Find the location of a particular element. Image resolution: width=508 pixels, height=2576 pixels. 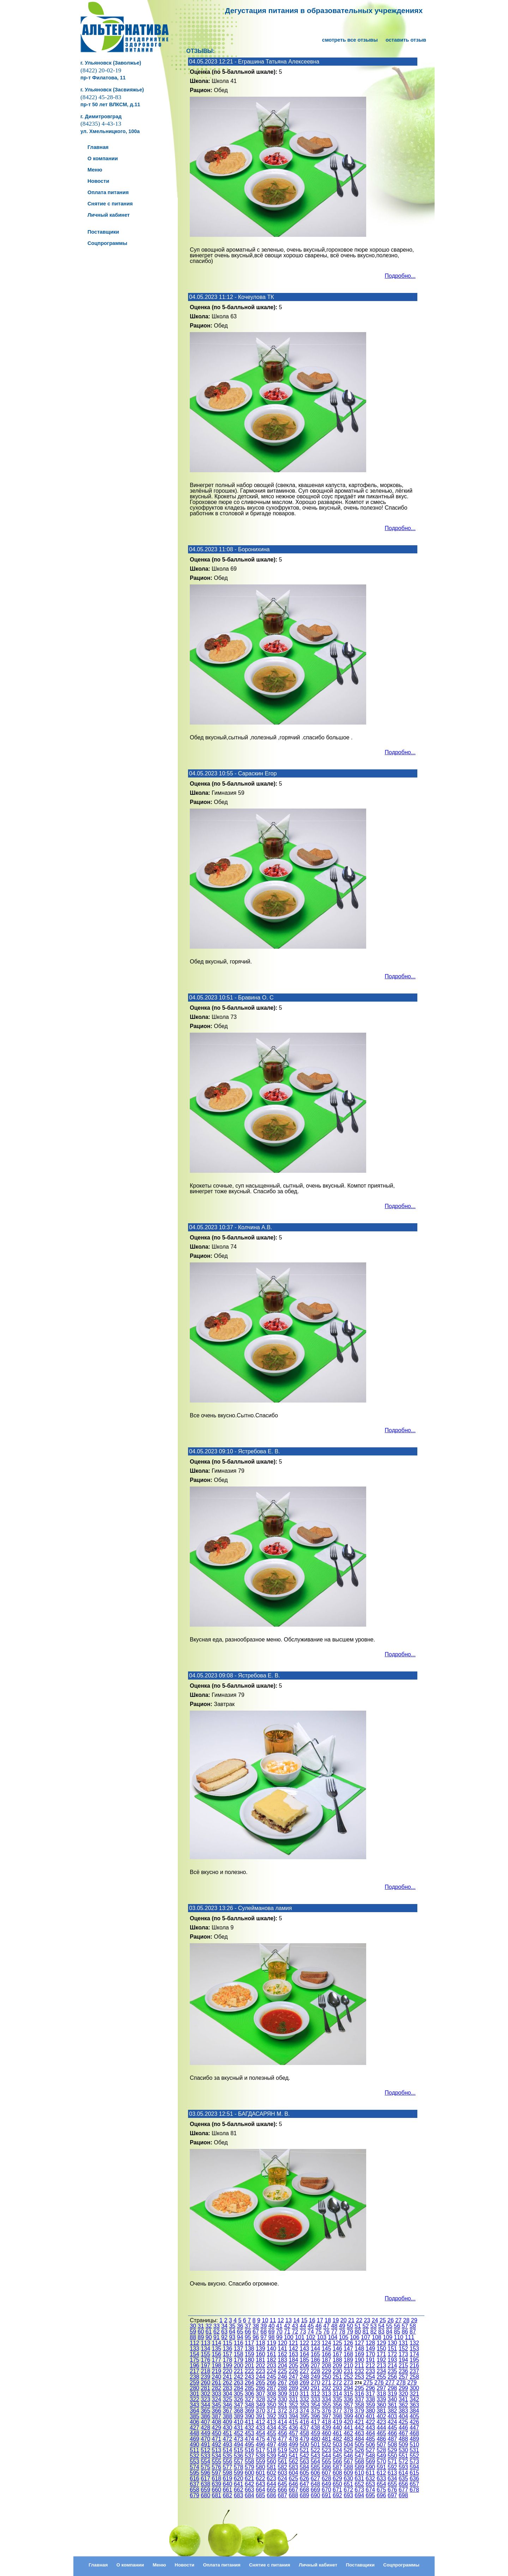

407 is located at coordinates (205, 2422).